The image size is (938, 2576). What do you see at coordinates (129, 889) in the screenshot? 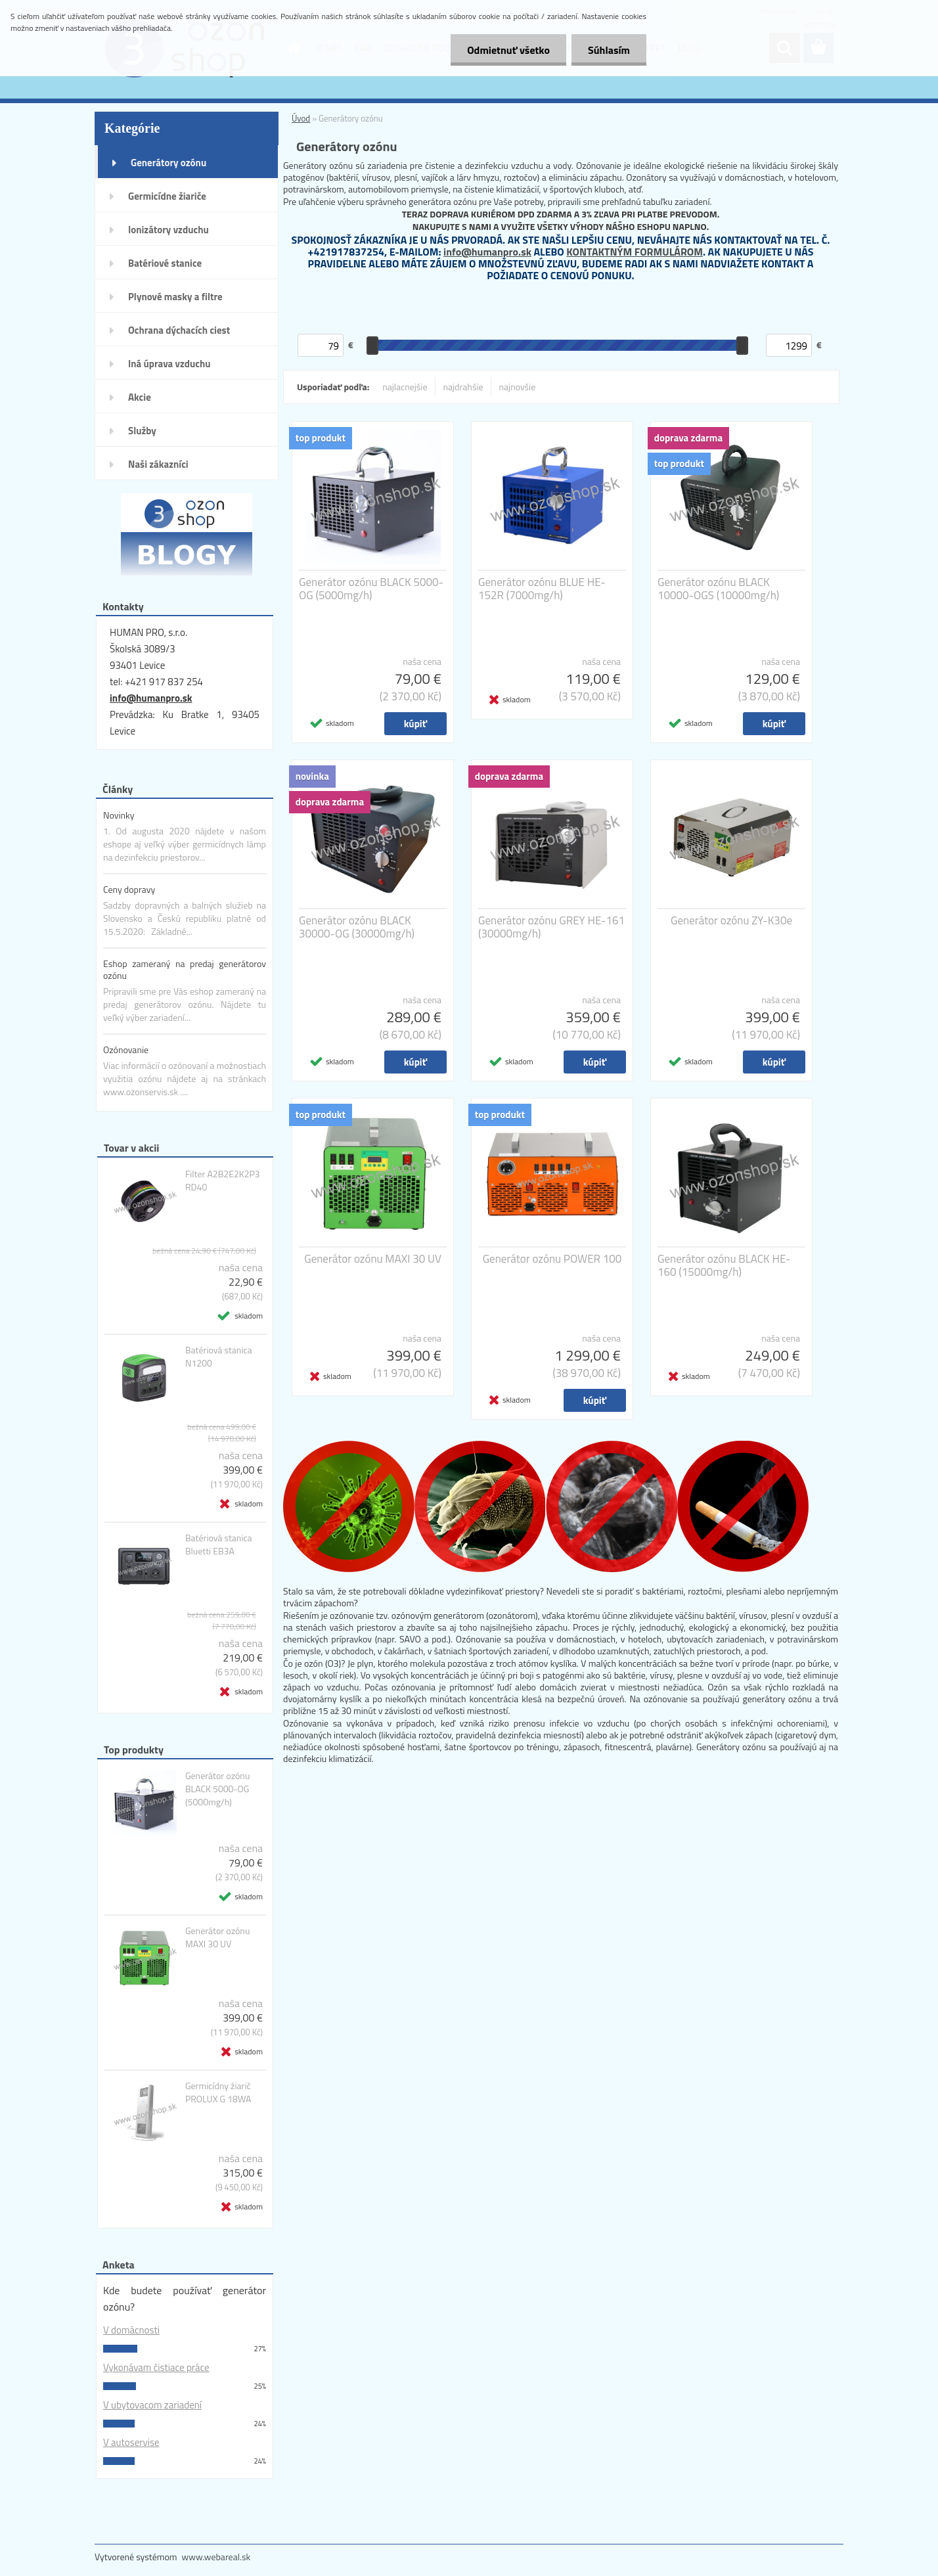
I see `Ceny dopravy` at bounding box center [129, 889].